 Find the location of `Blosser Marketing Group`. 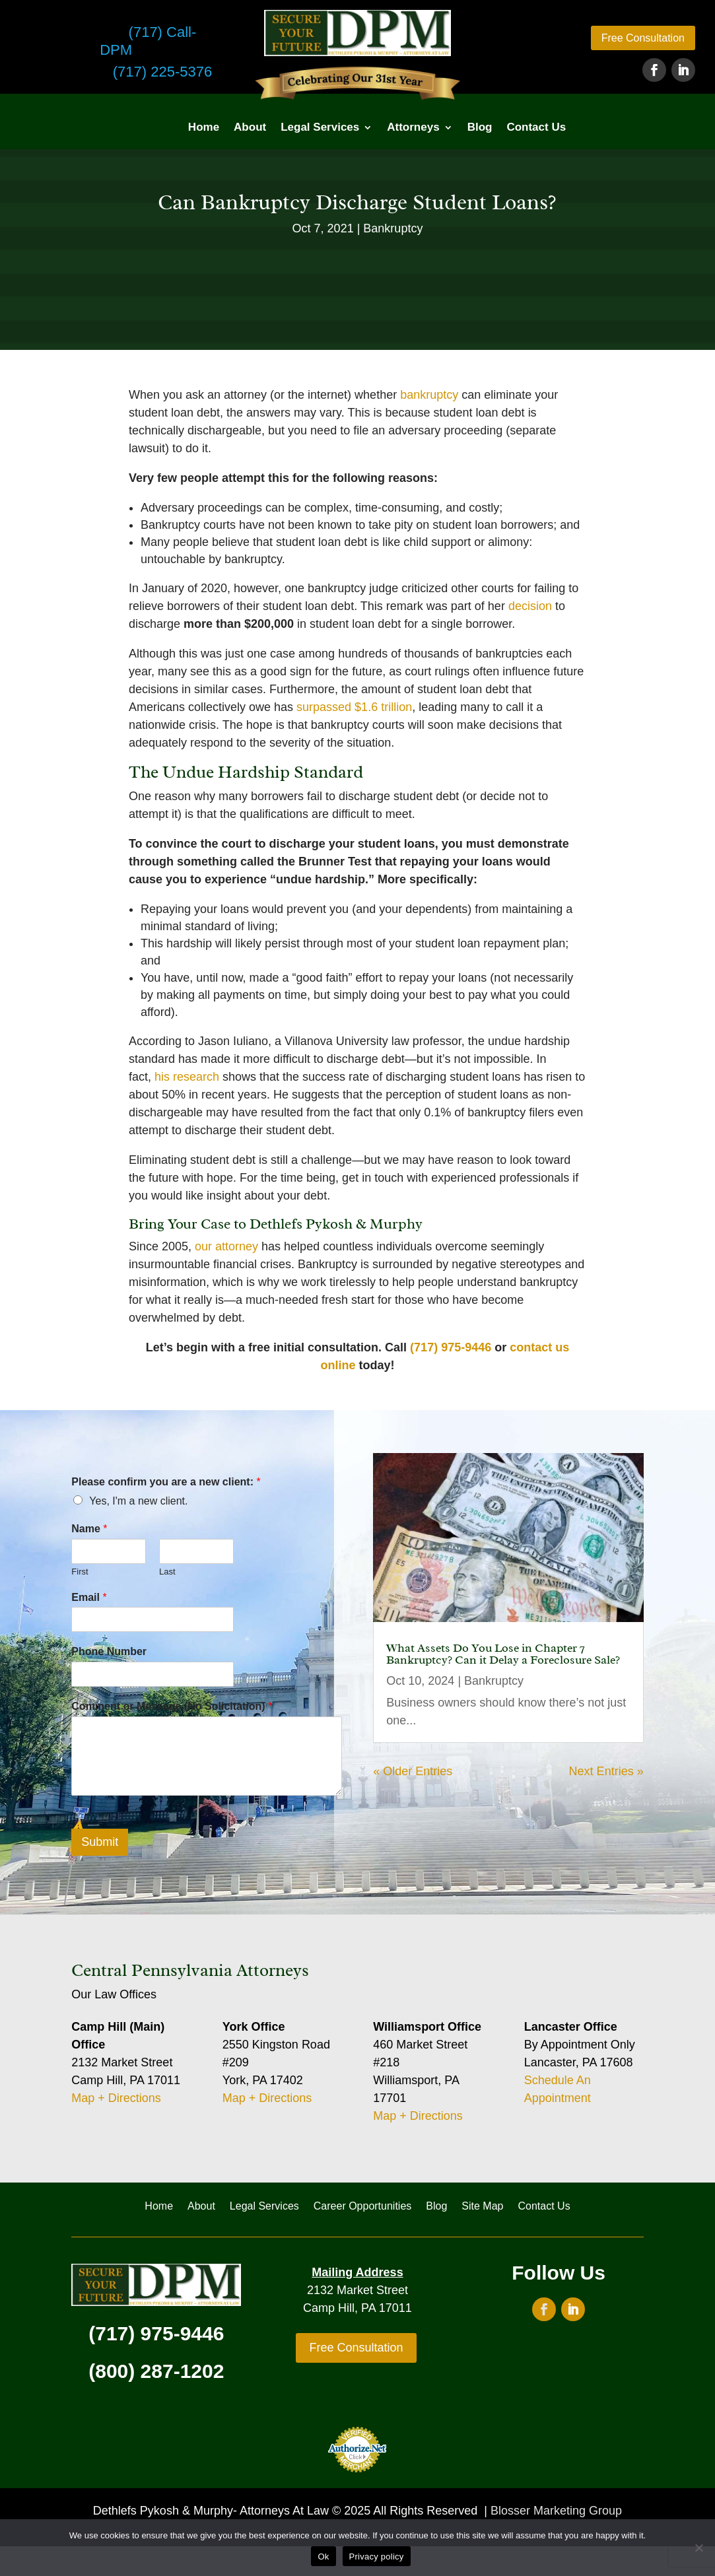

Blosser Marketing Group is located at coordinates (556, 2510).